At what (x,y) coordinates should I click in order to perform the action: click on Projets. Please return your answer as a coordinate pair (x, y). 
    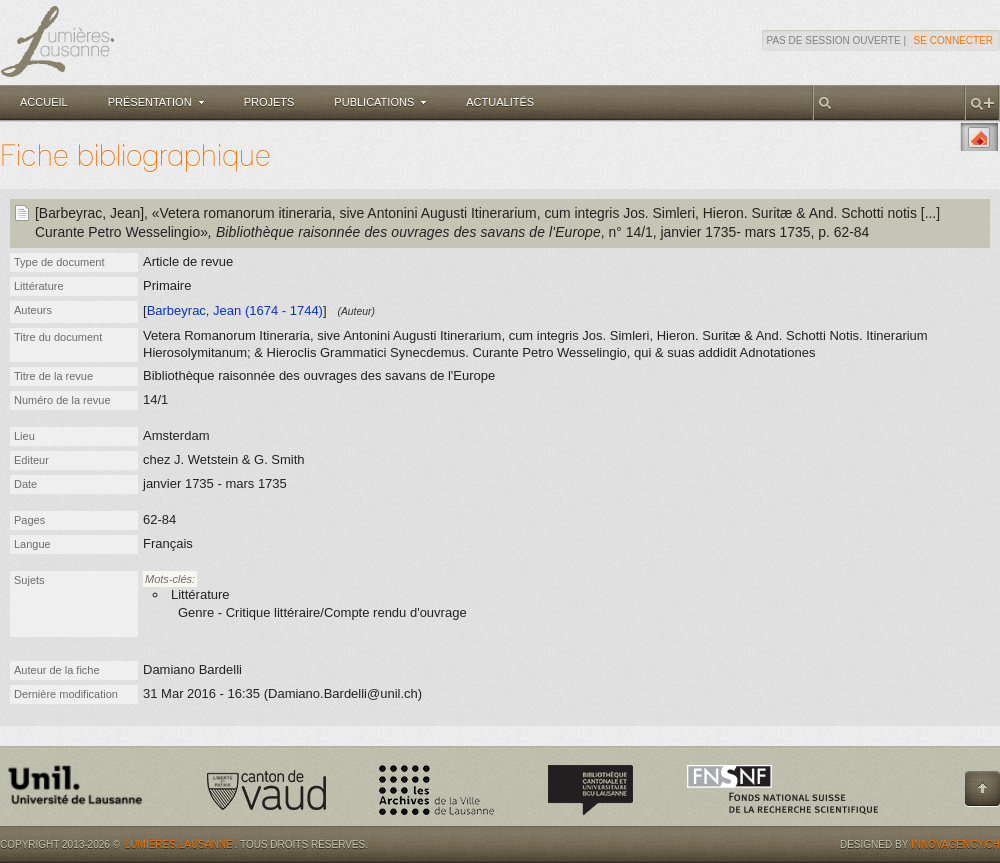
    Looking at the image, I should click on (269, 102).